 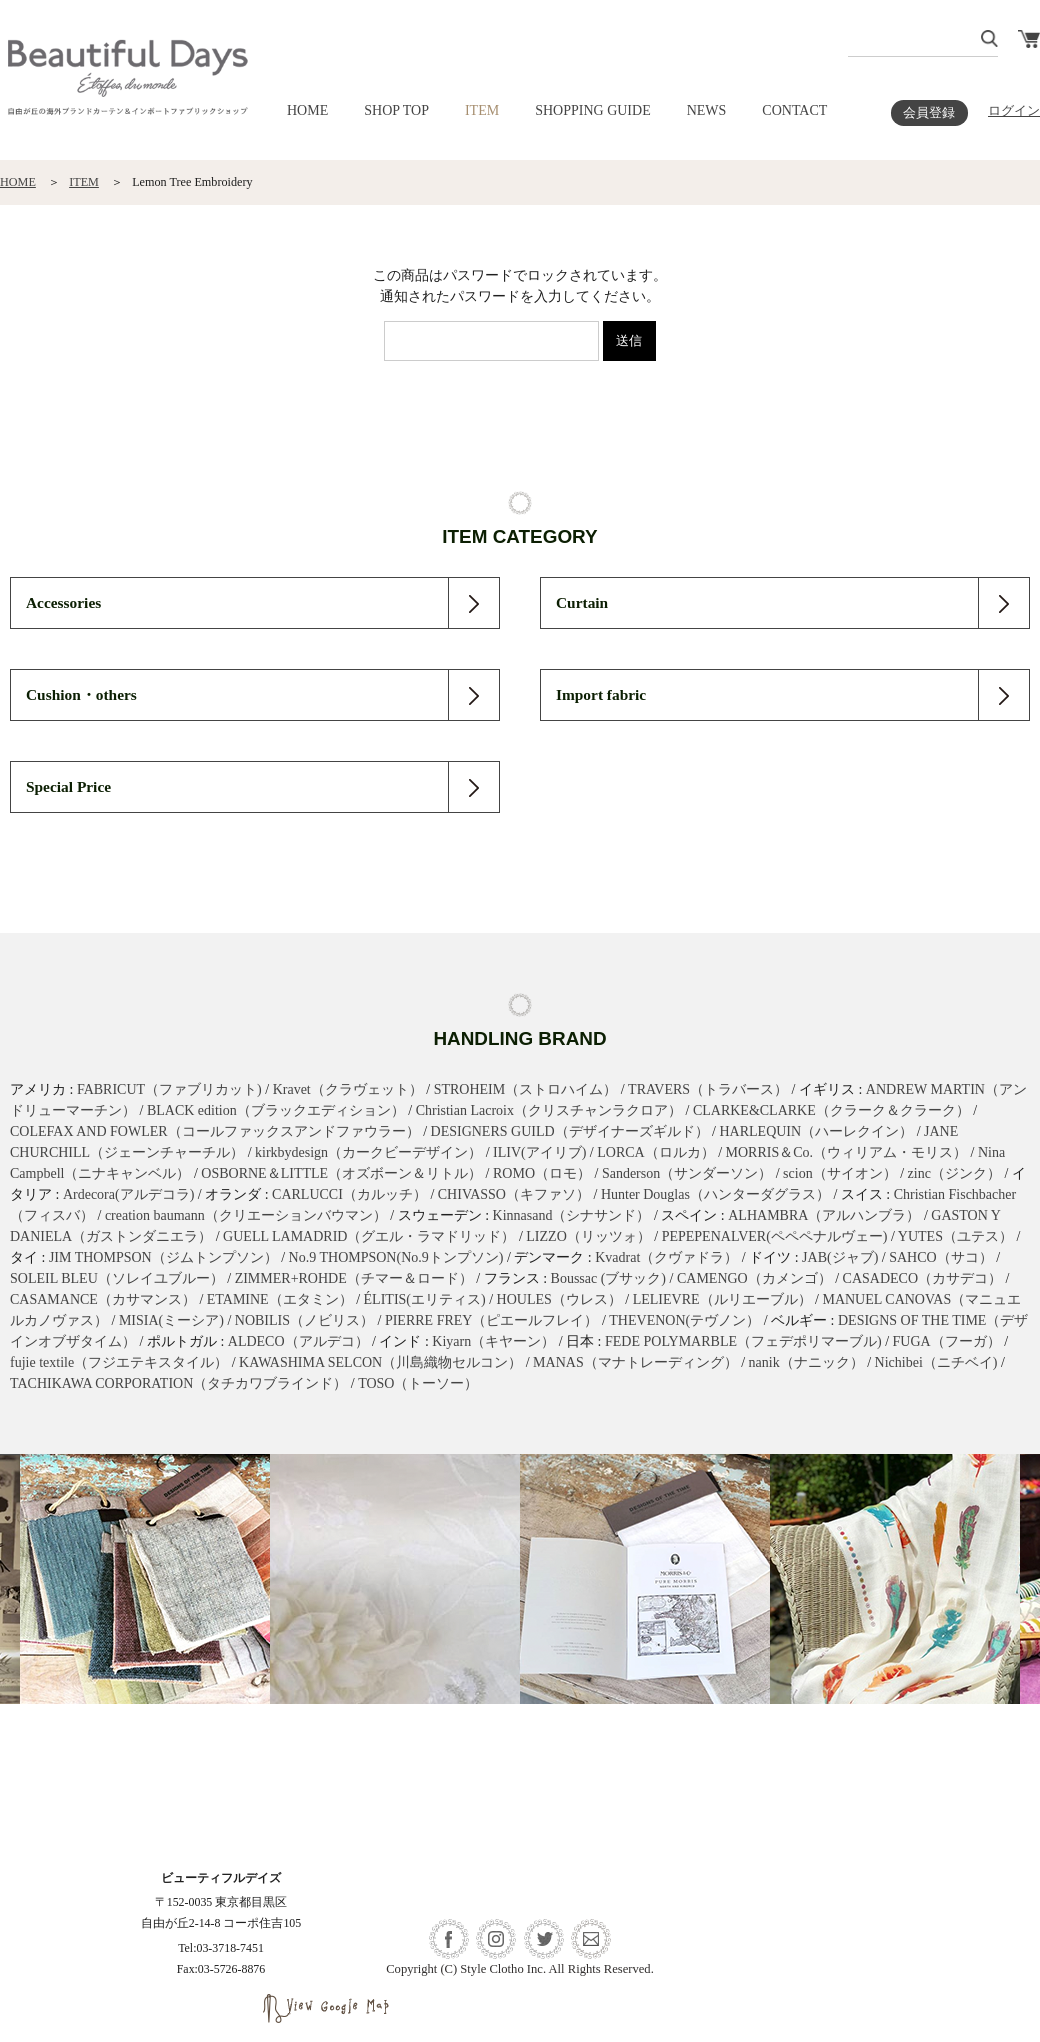 I want to click on Ardecora(アルデコラ), so click(x=128, y=1194).